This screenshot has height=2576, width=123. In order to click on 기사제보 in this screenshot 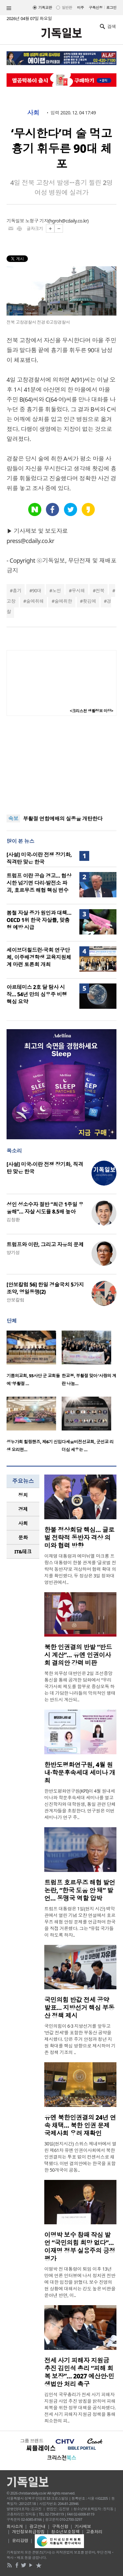, I will do `click(83, 2526)`.